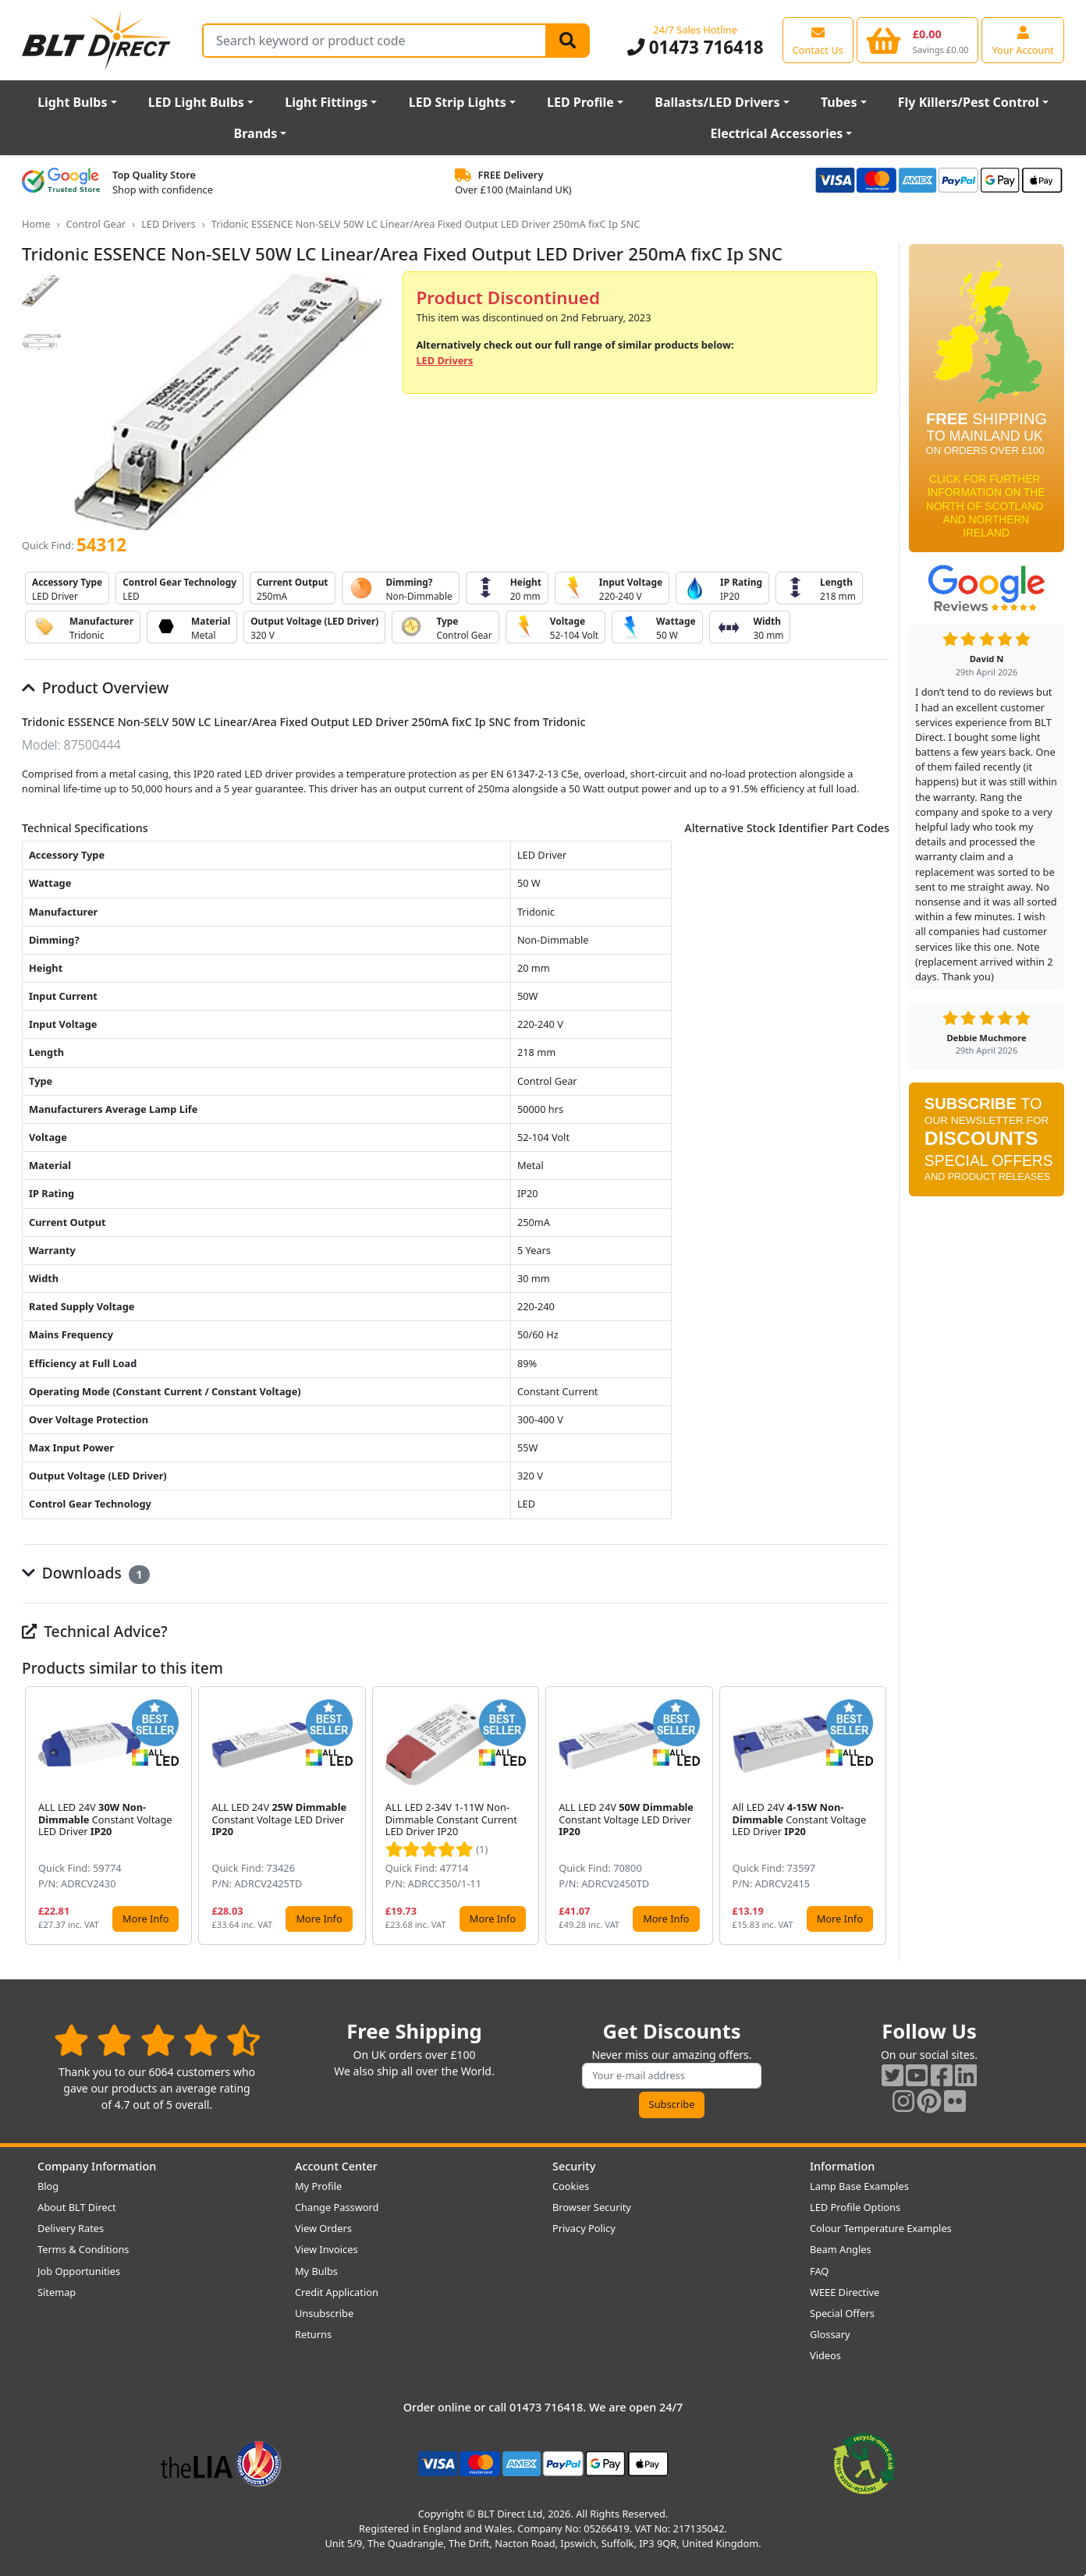 The width and height of the screenshot is (1086, 2576). Describe the element at coordinates (876, 1815) in the screenshot. I see `[button]` at that location.